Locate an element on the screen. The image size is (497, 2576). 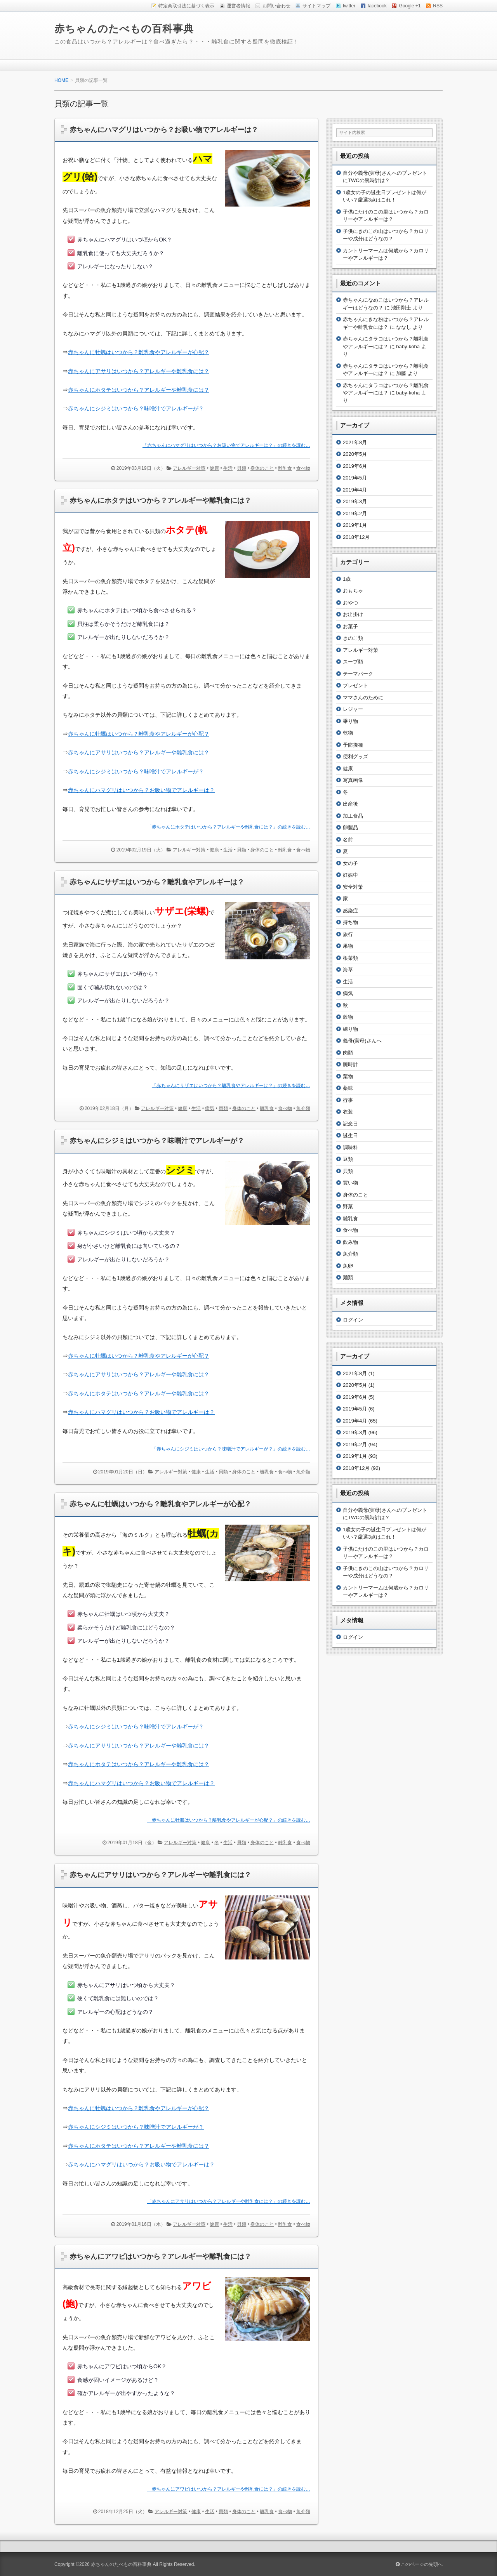
きのこ類 is located at coordinates (353, 638).